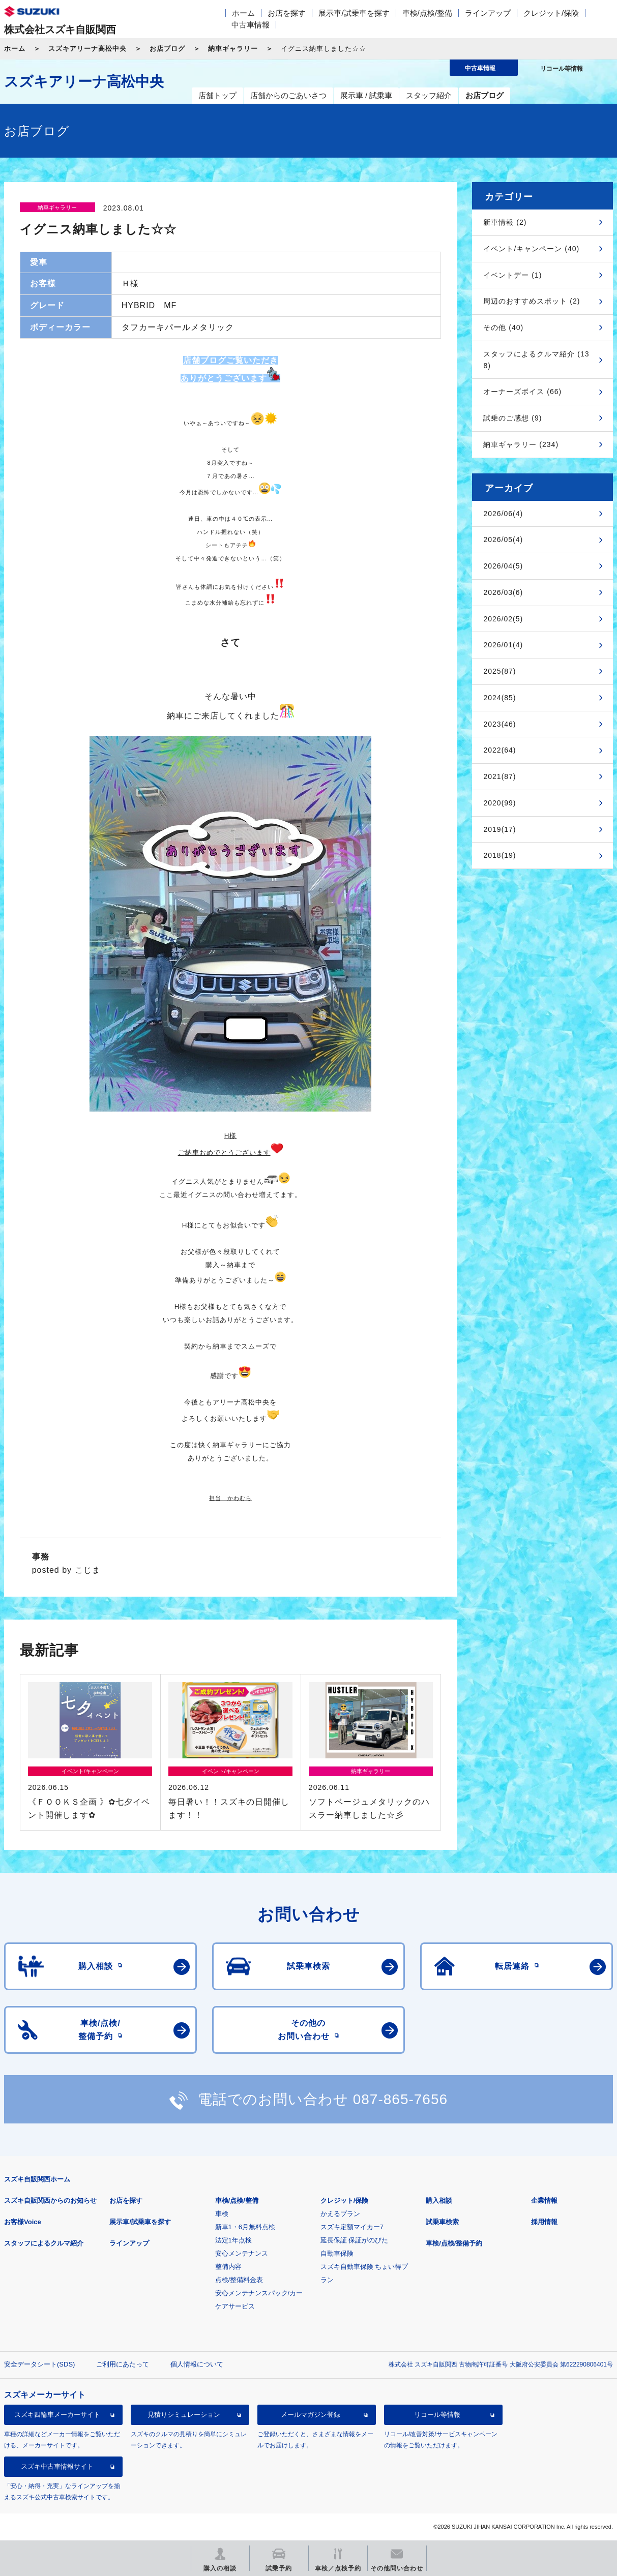 This screenshot has height=2576, width=617. What do you see at coordinates (531, 249) in the screenshot?
I see `イベント/キャンペーン (40)` at bounding box center [531, 249].